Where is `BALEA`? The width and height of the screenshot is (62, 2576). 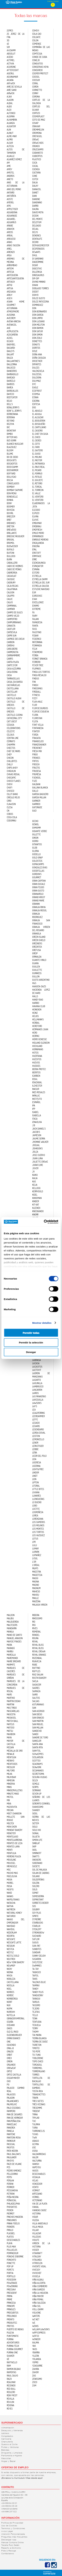
BALEA is located at coordinates (10, 357).